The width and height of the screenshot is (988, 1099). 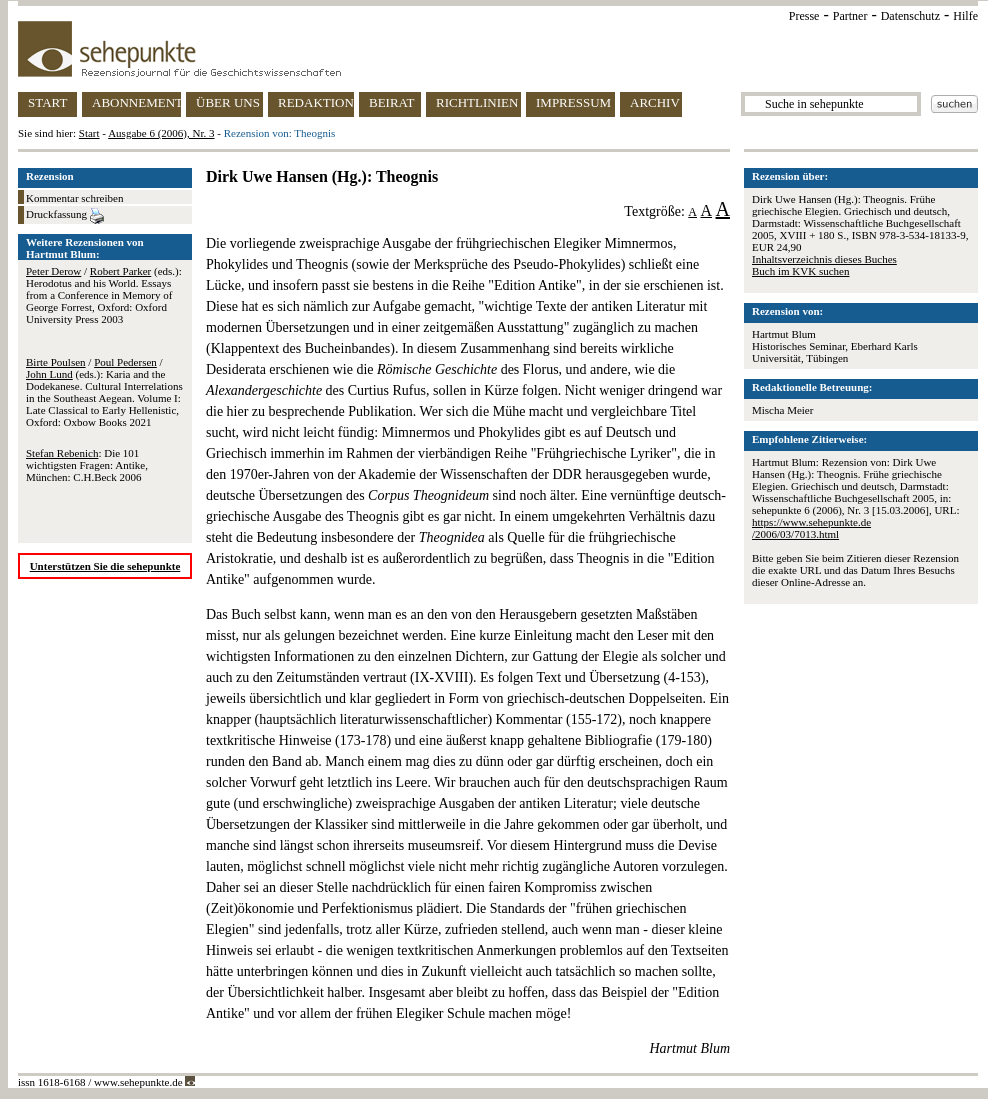 What do you see at coordinates (65, 216) in the screenshot?
I see `Druckfassung` at bounding box center [65, 216].